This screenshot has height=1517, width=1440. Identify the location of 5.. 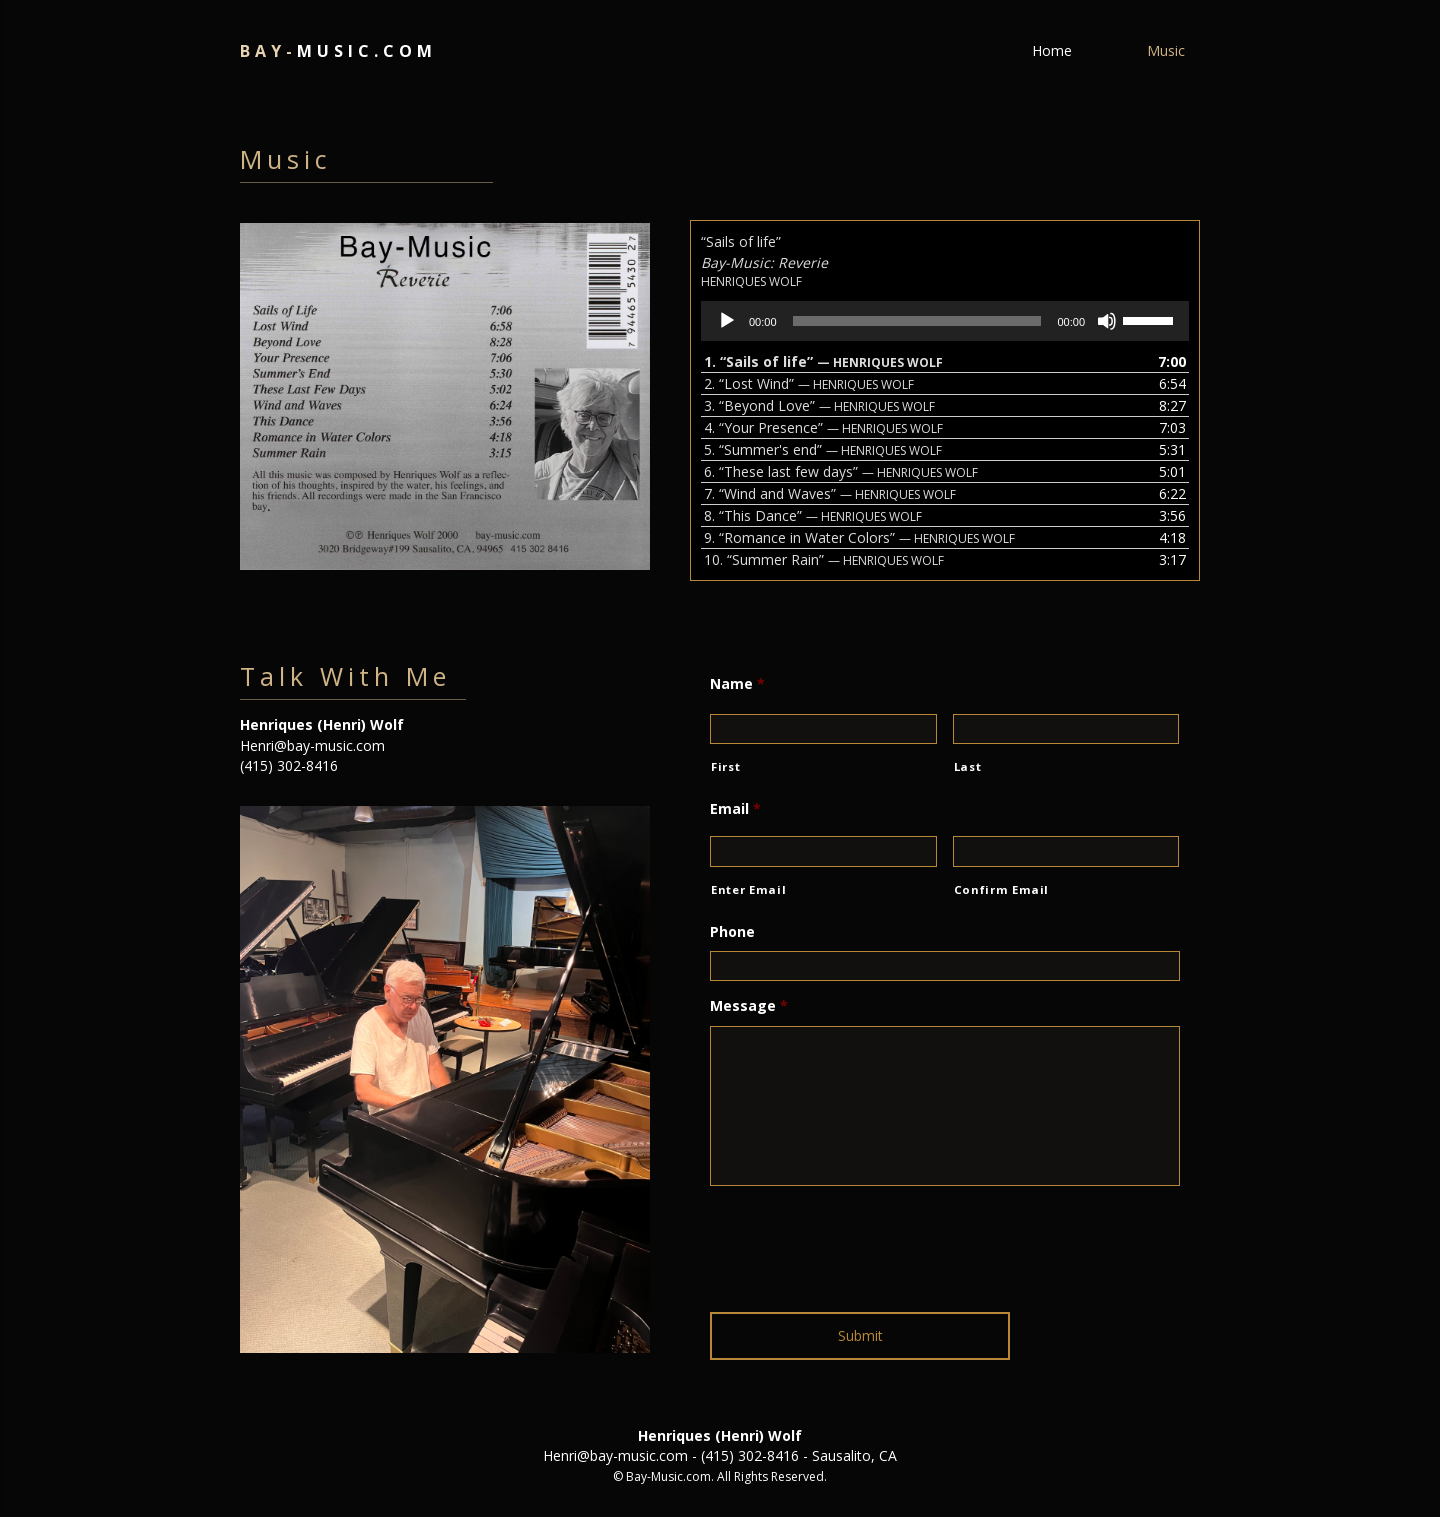
(823, 449).